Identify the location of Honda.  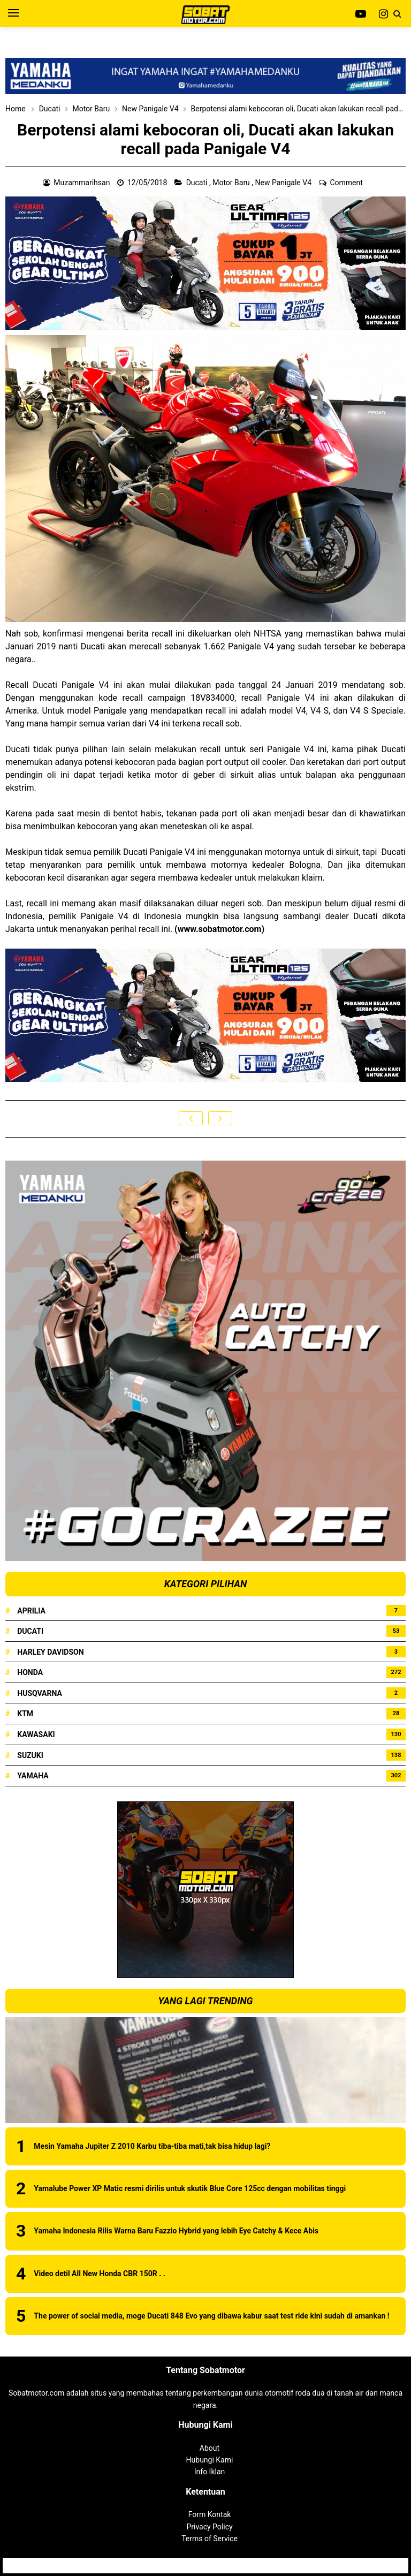
(30, 1672).